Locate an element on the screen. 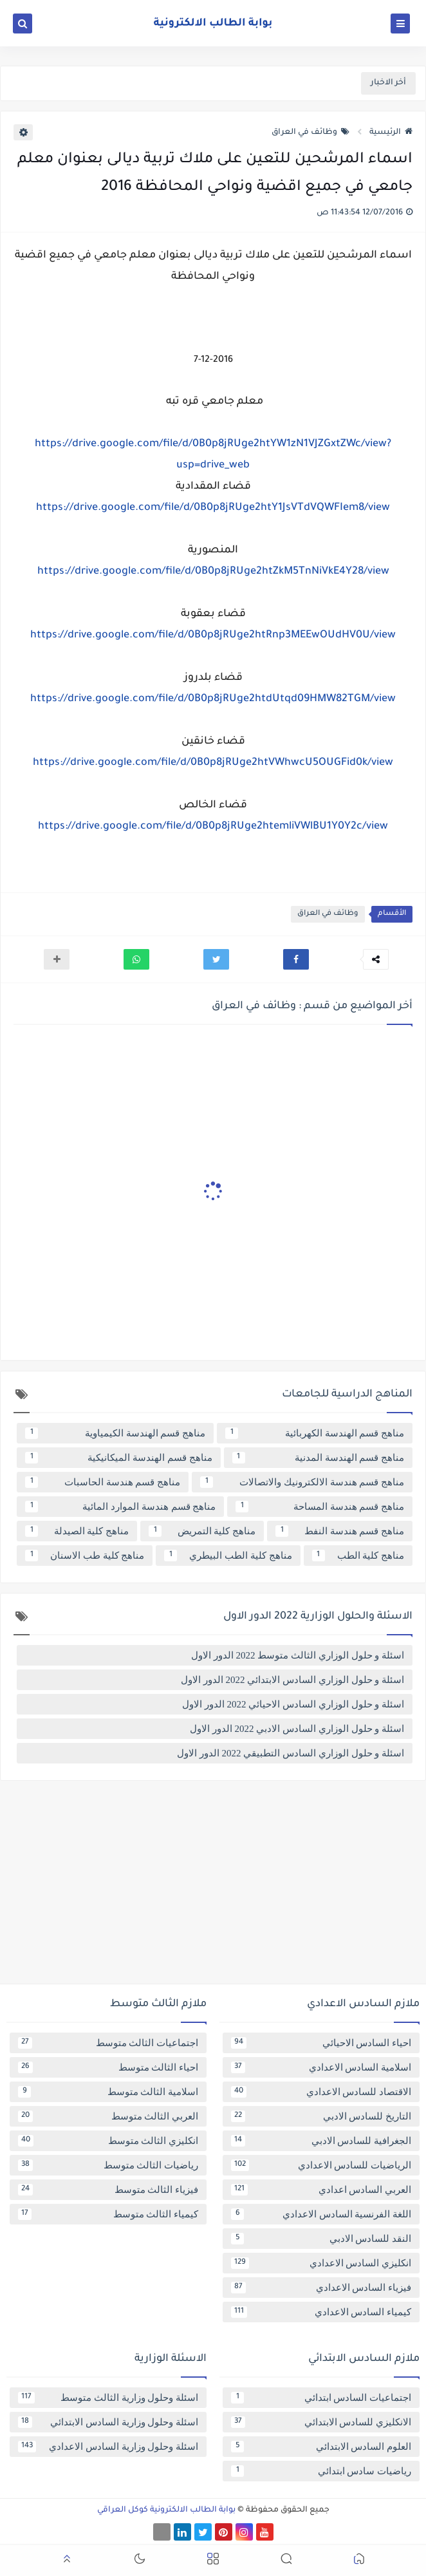  احياء الثالث متوسط is located at coordinates (108, 2067).